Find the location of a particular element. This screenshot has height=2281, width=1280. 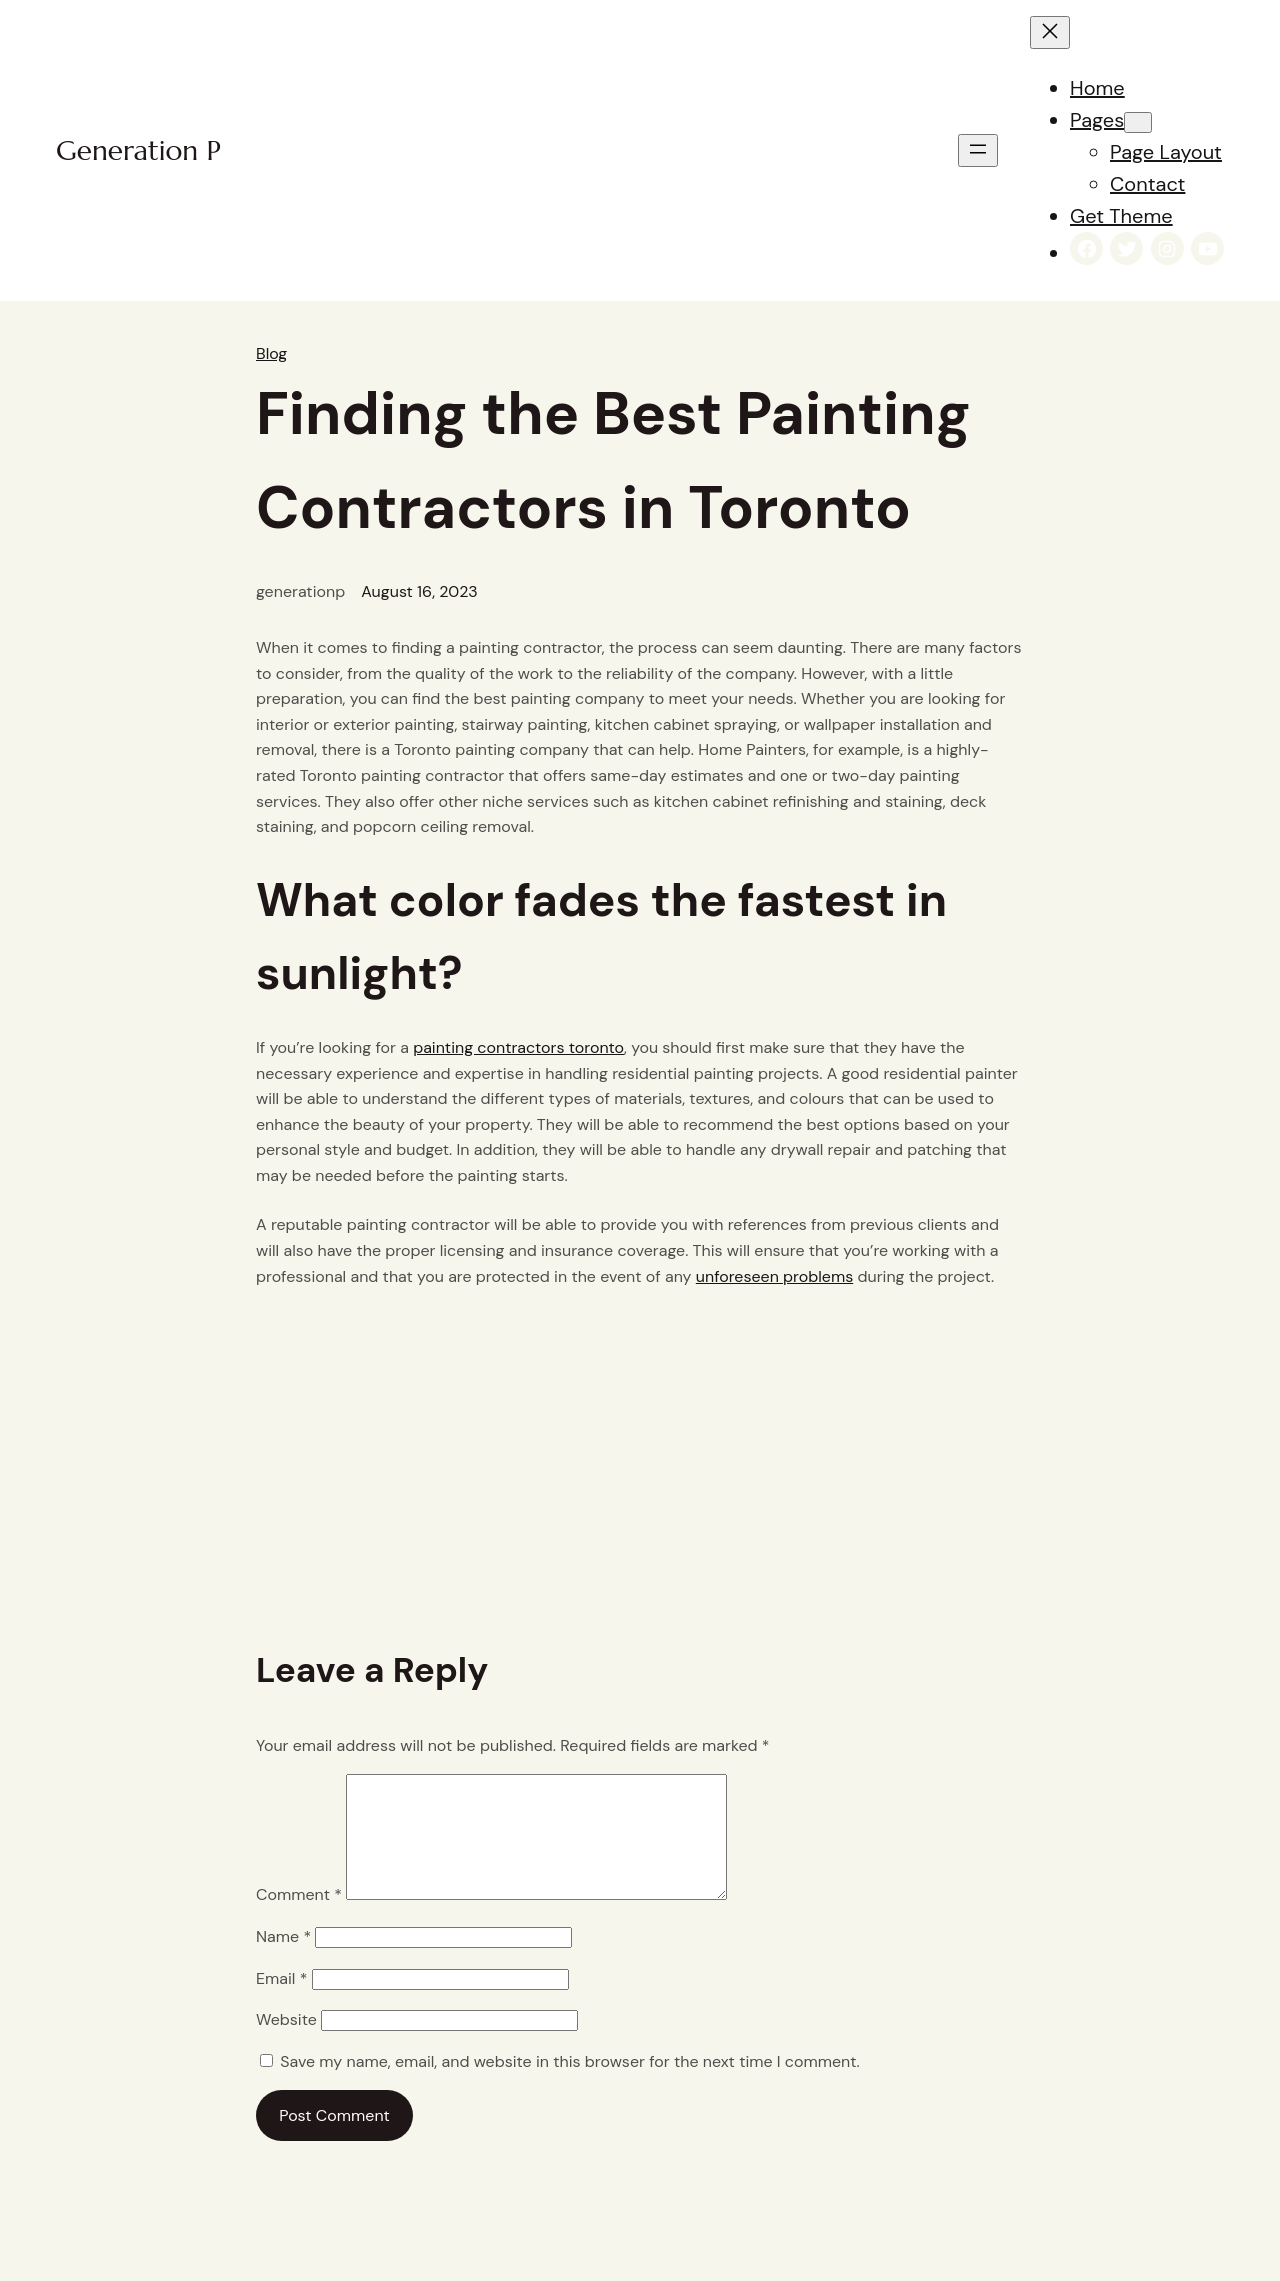

Name is located at coordinates (283, 1960).